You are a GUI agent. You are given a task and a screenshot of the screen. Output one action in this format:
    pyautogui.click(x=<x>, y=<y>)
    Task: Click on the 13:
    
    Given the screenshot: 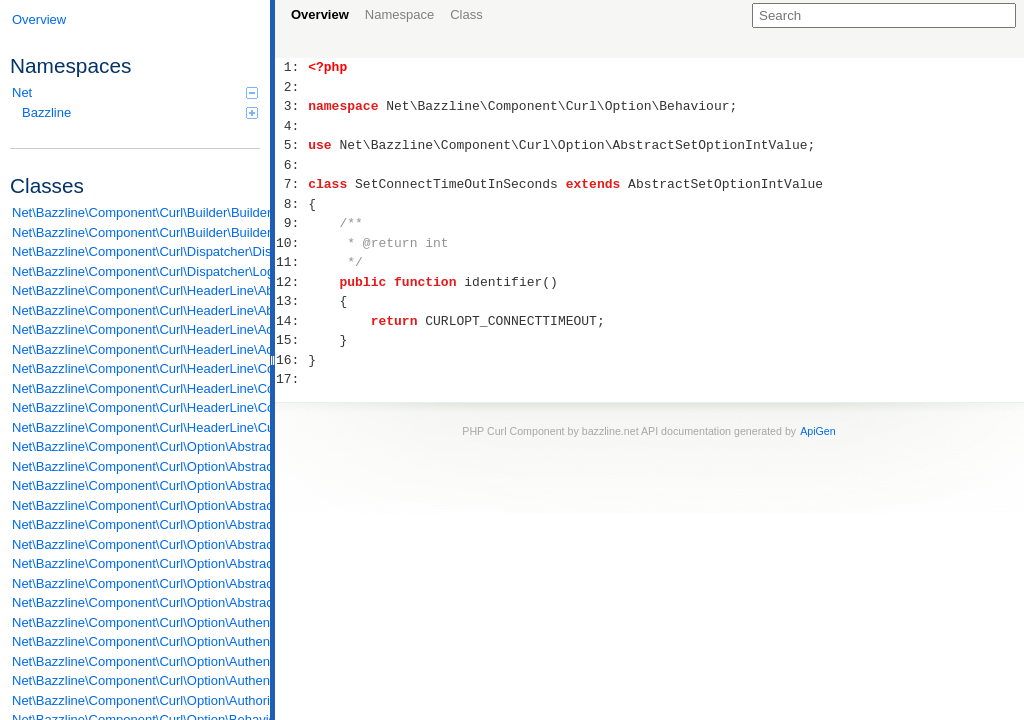 What is the action you would take?
    pyautogui.click(x=291, y=301)
    